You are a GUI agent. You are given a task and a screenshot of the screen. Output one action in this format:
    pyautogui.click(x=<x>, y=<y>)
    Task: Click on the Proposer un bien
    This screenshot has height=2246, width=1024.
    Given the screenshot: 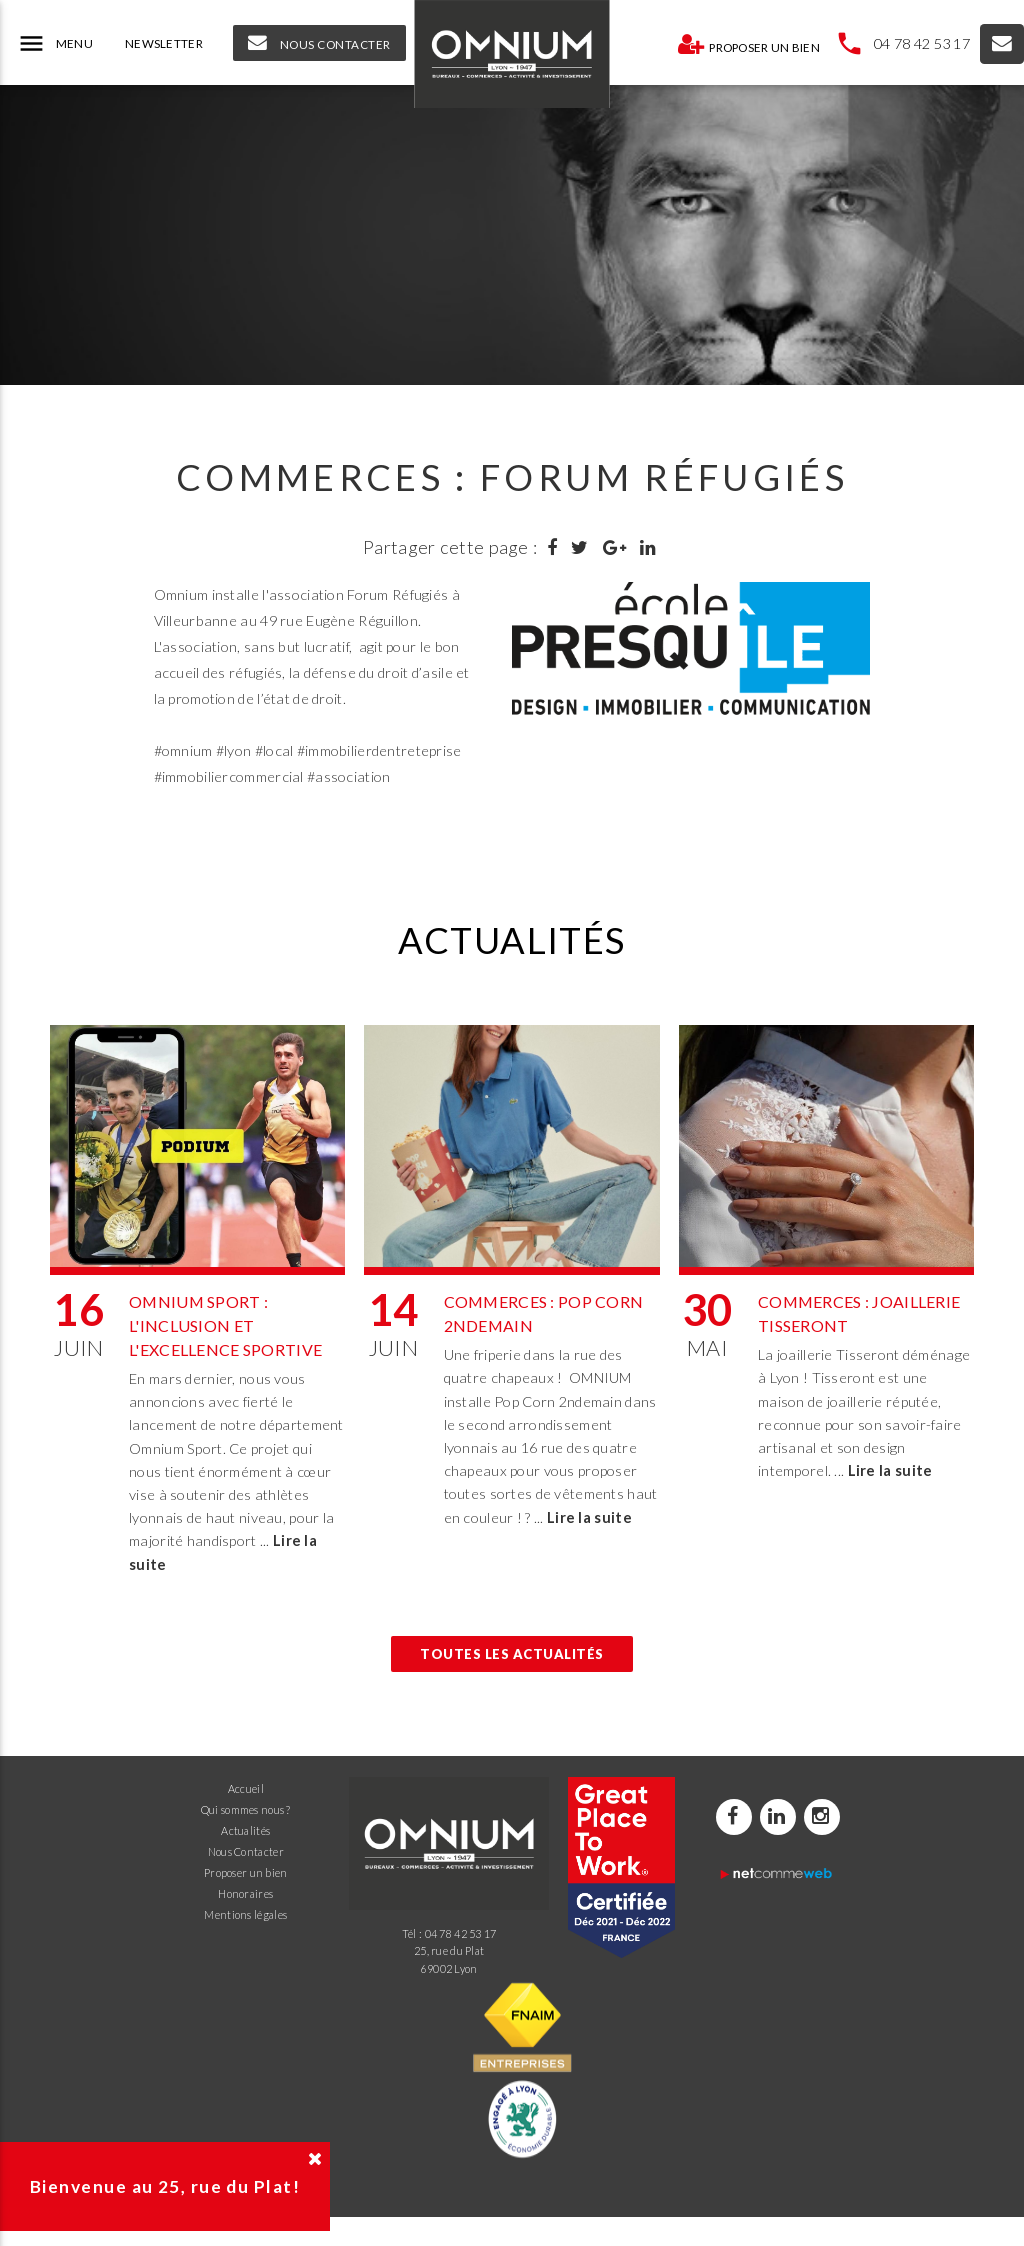 What is the action you would take?
    pyautogui.click(x=748, y=44)
    